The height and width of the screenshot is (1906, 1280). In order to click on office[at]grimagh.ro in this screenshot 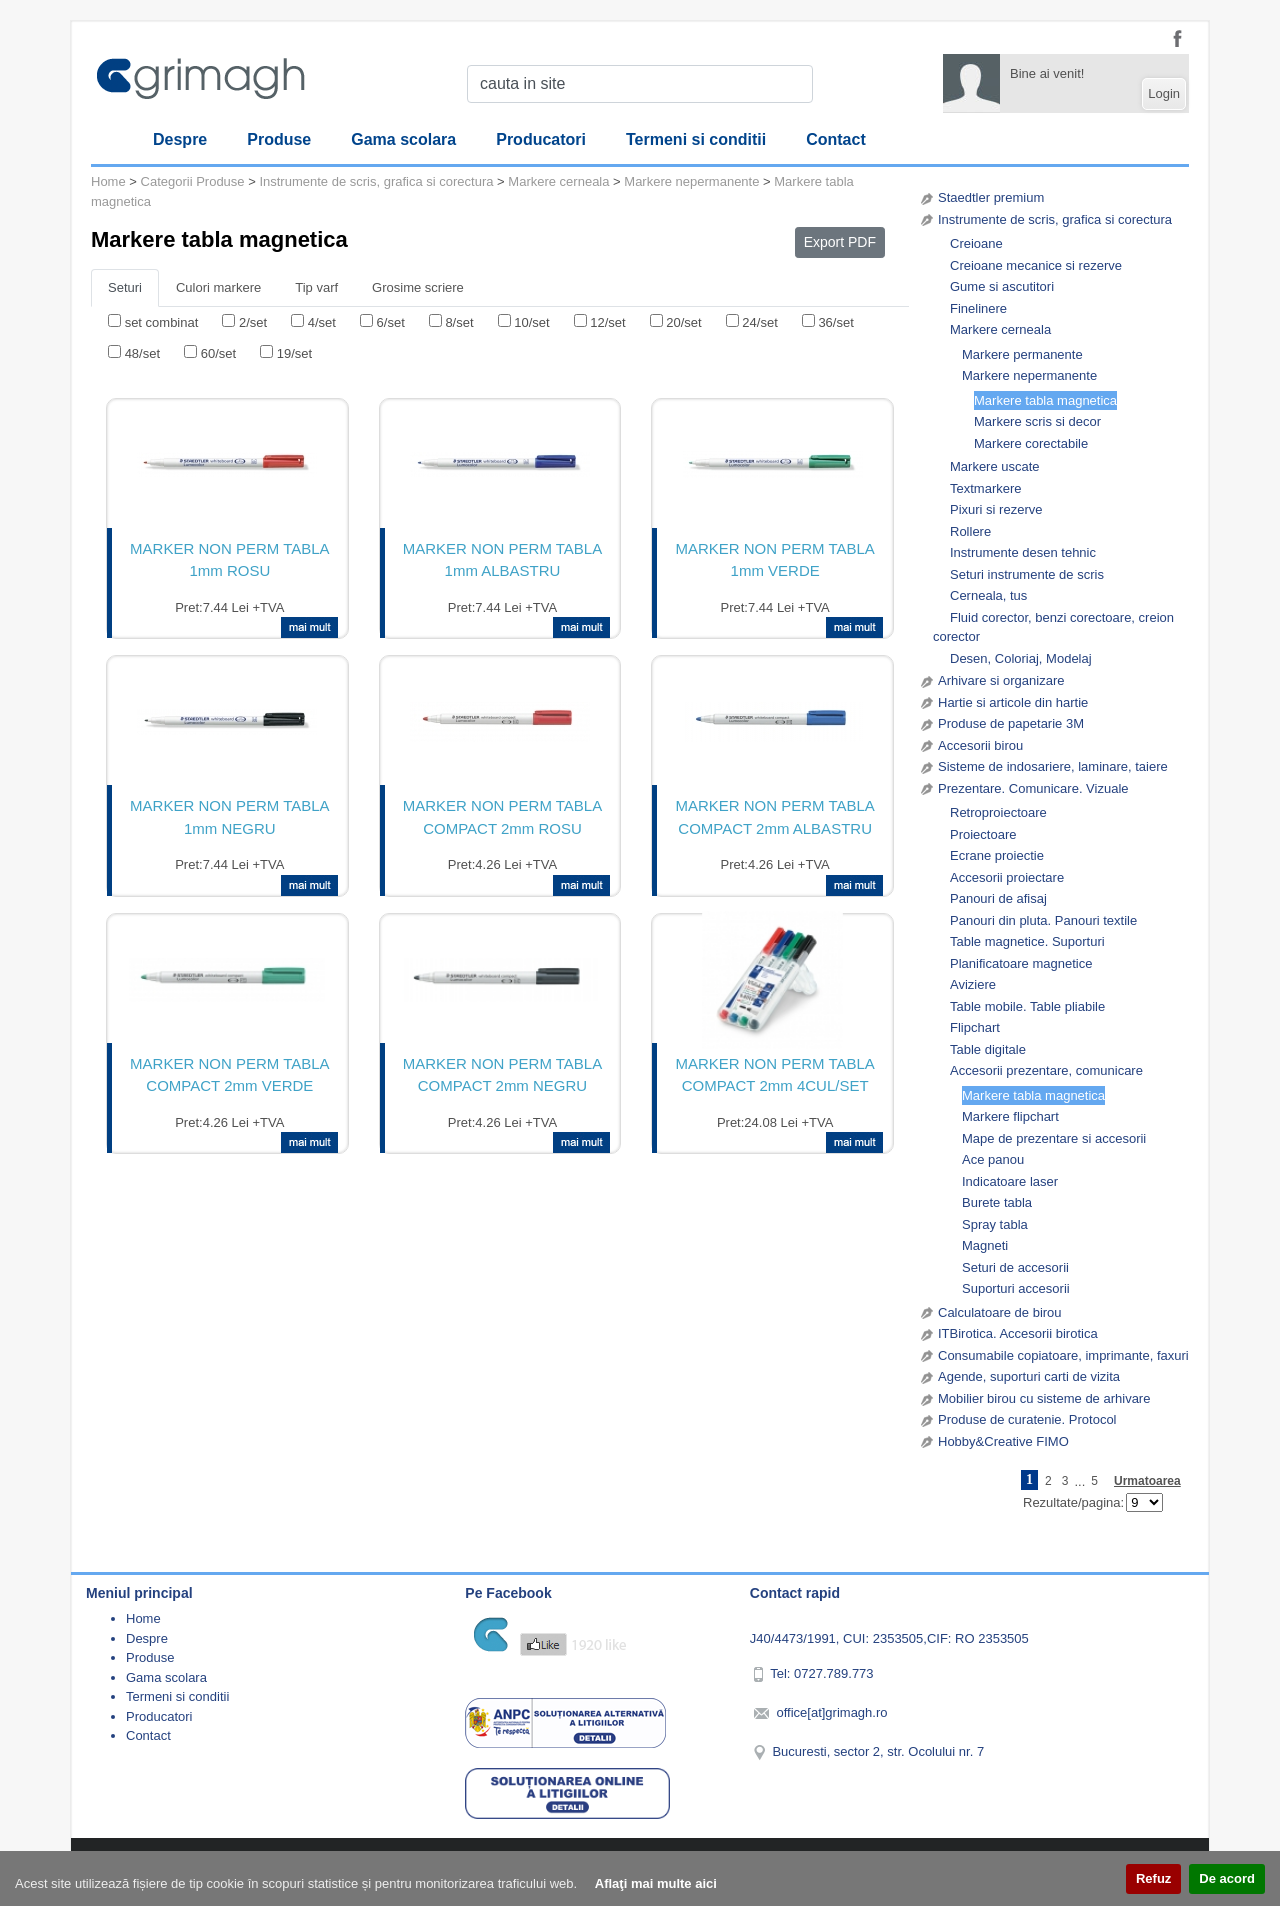, I will do `click(831, 1712)`.